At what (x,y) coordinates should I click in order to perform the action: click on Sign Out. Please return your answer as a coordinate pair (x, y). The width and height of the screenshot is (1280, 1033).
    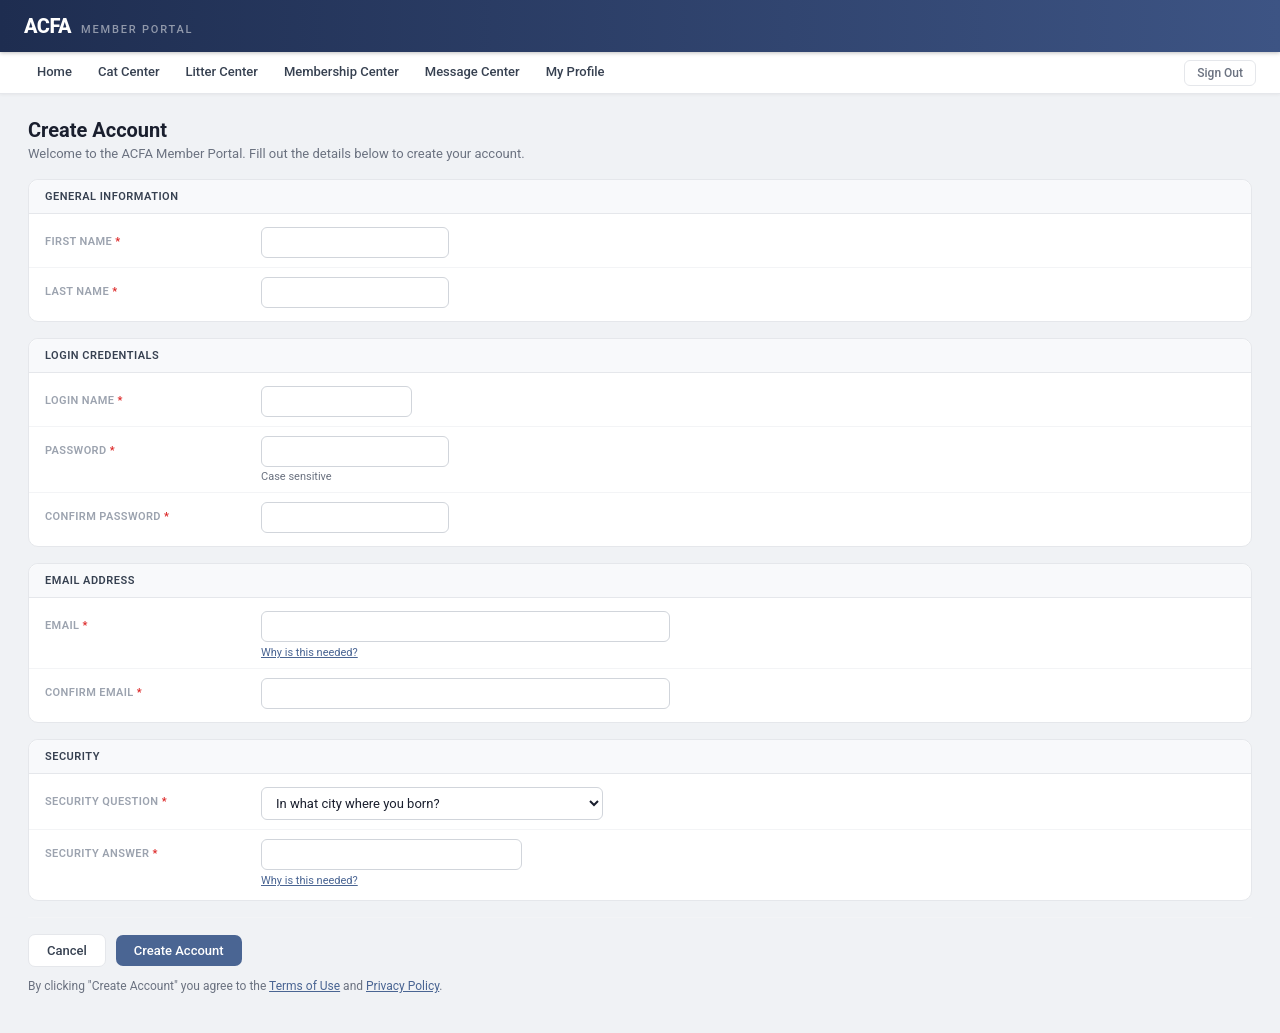
    Looking at the image, I should click on (1220, 73).